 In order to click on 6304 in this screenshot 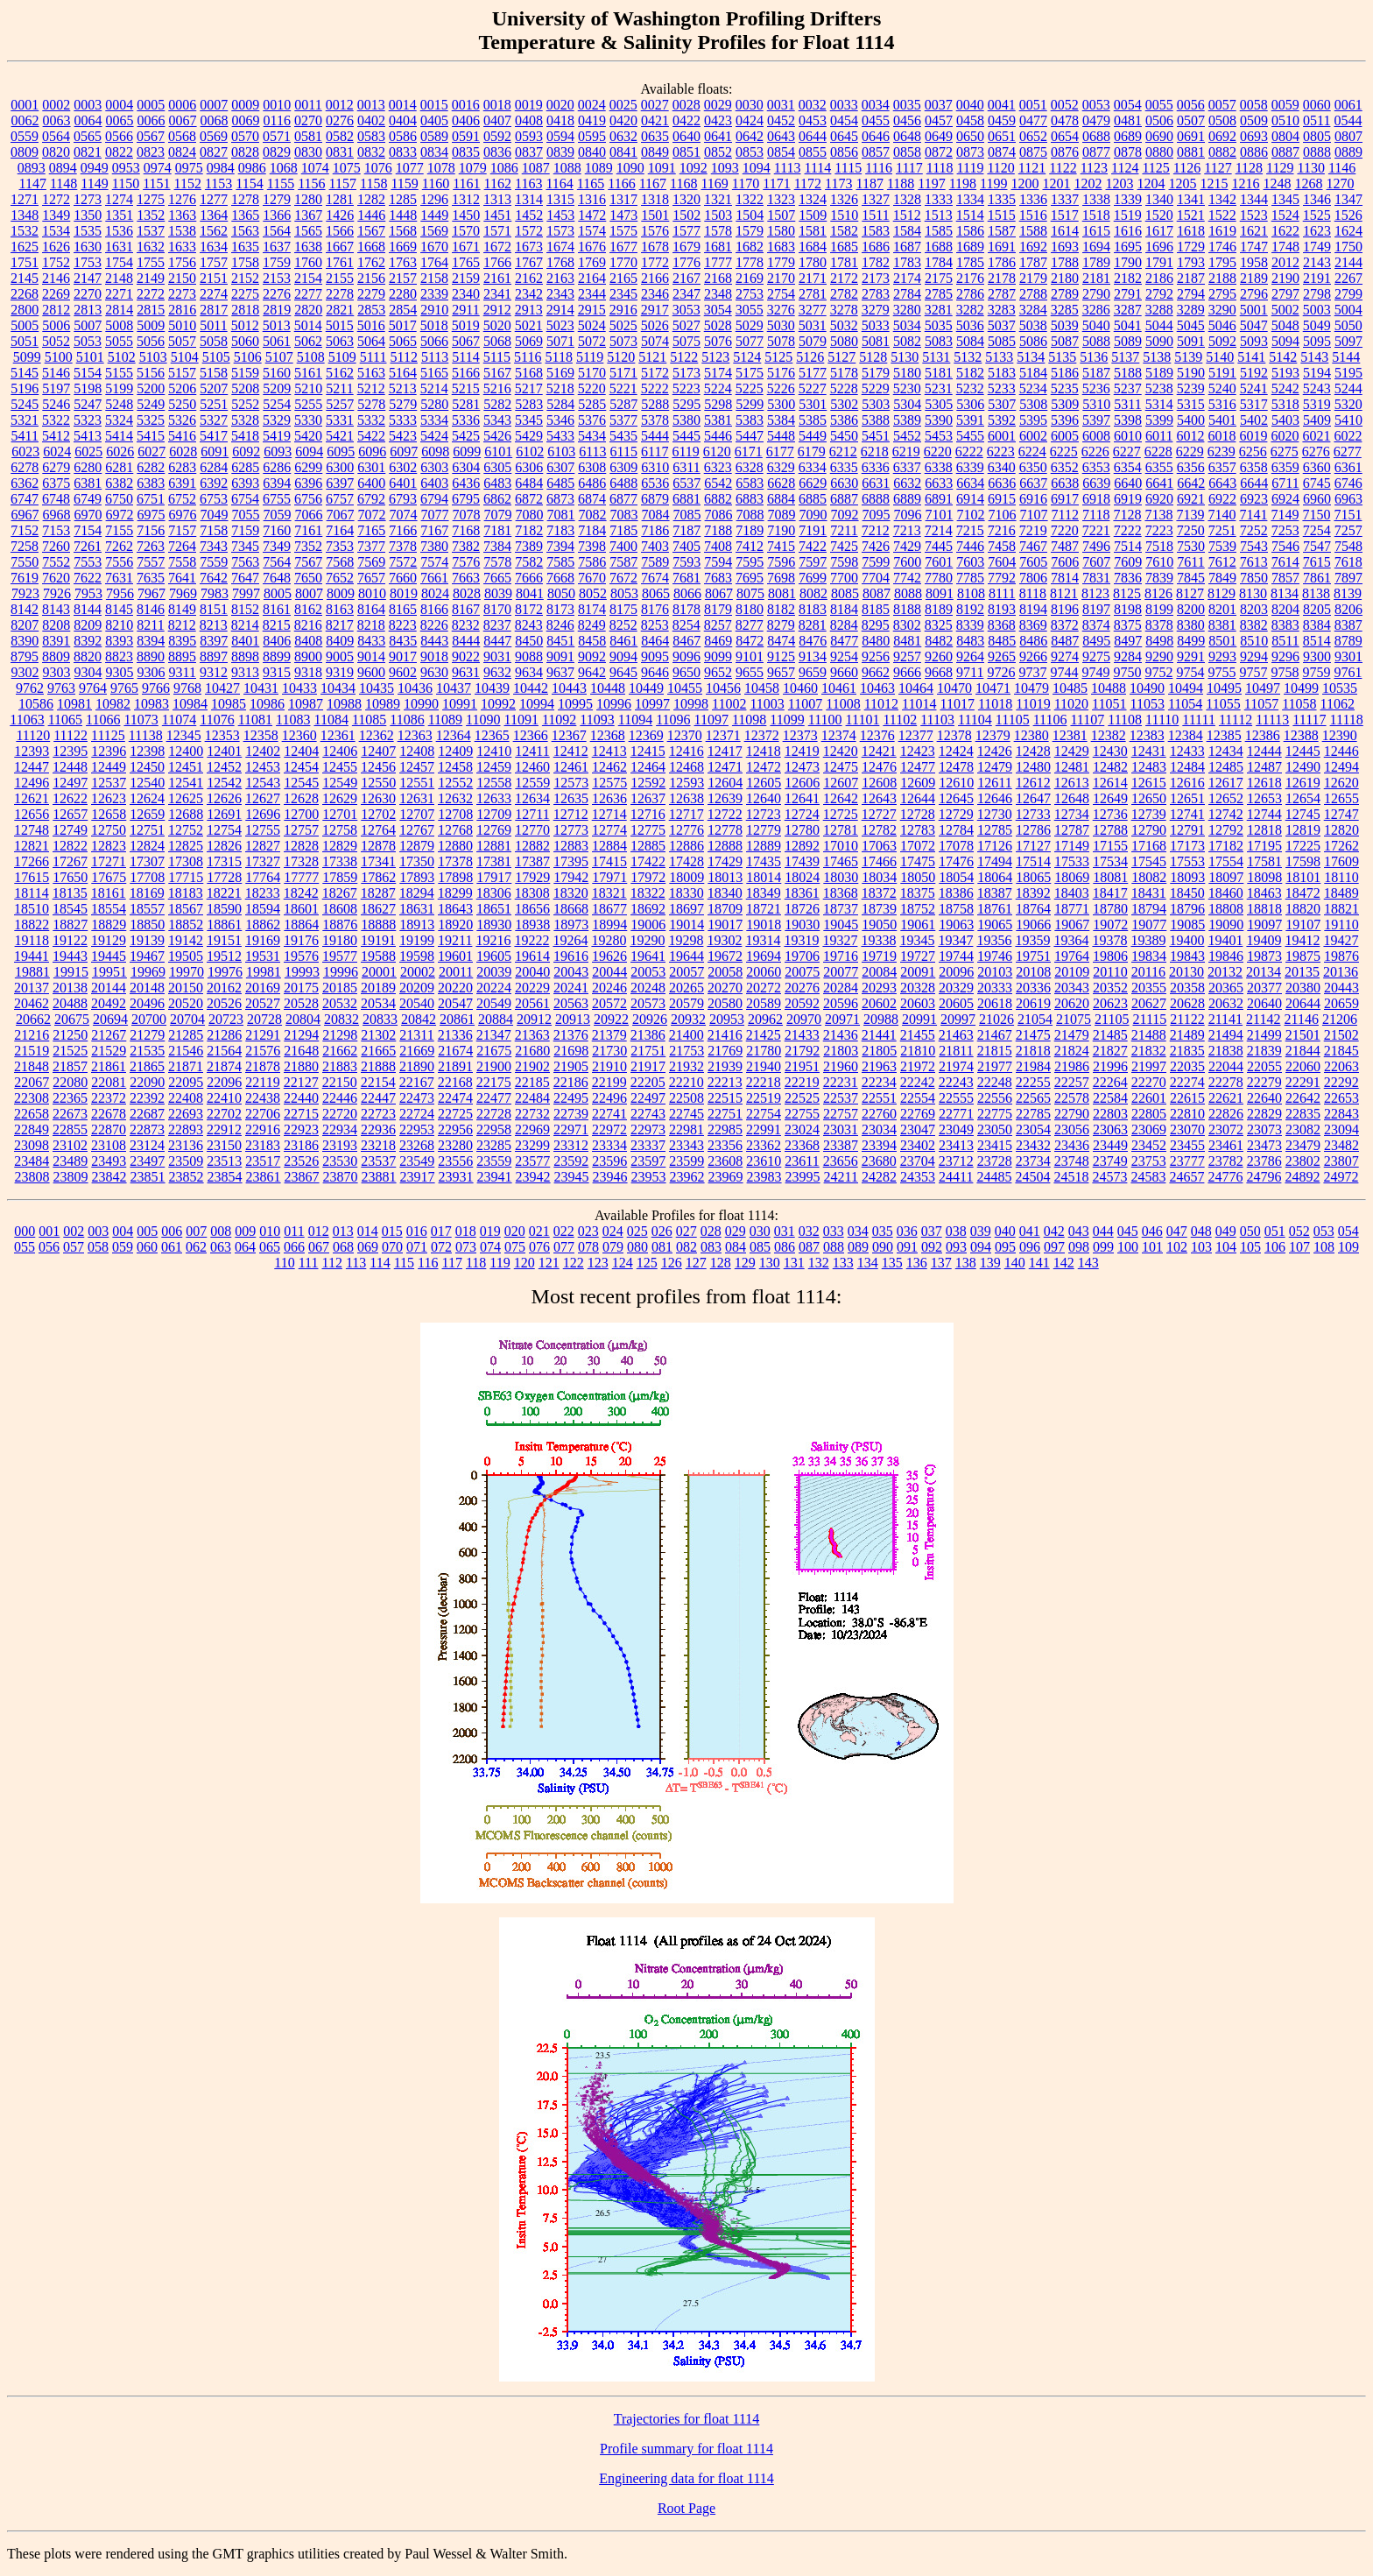, I will do `click(466, 467)`.